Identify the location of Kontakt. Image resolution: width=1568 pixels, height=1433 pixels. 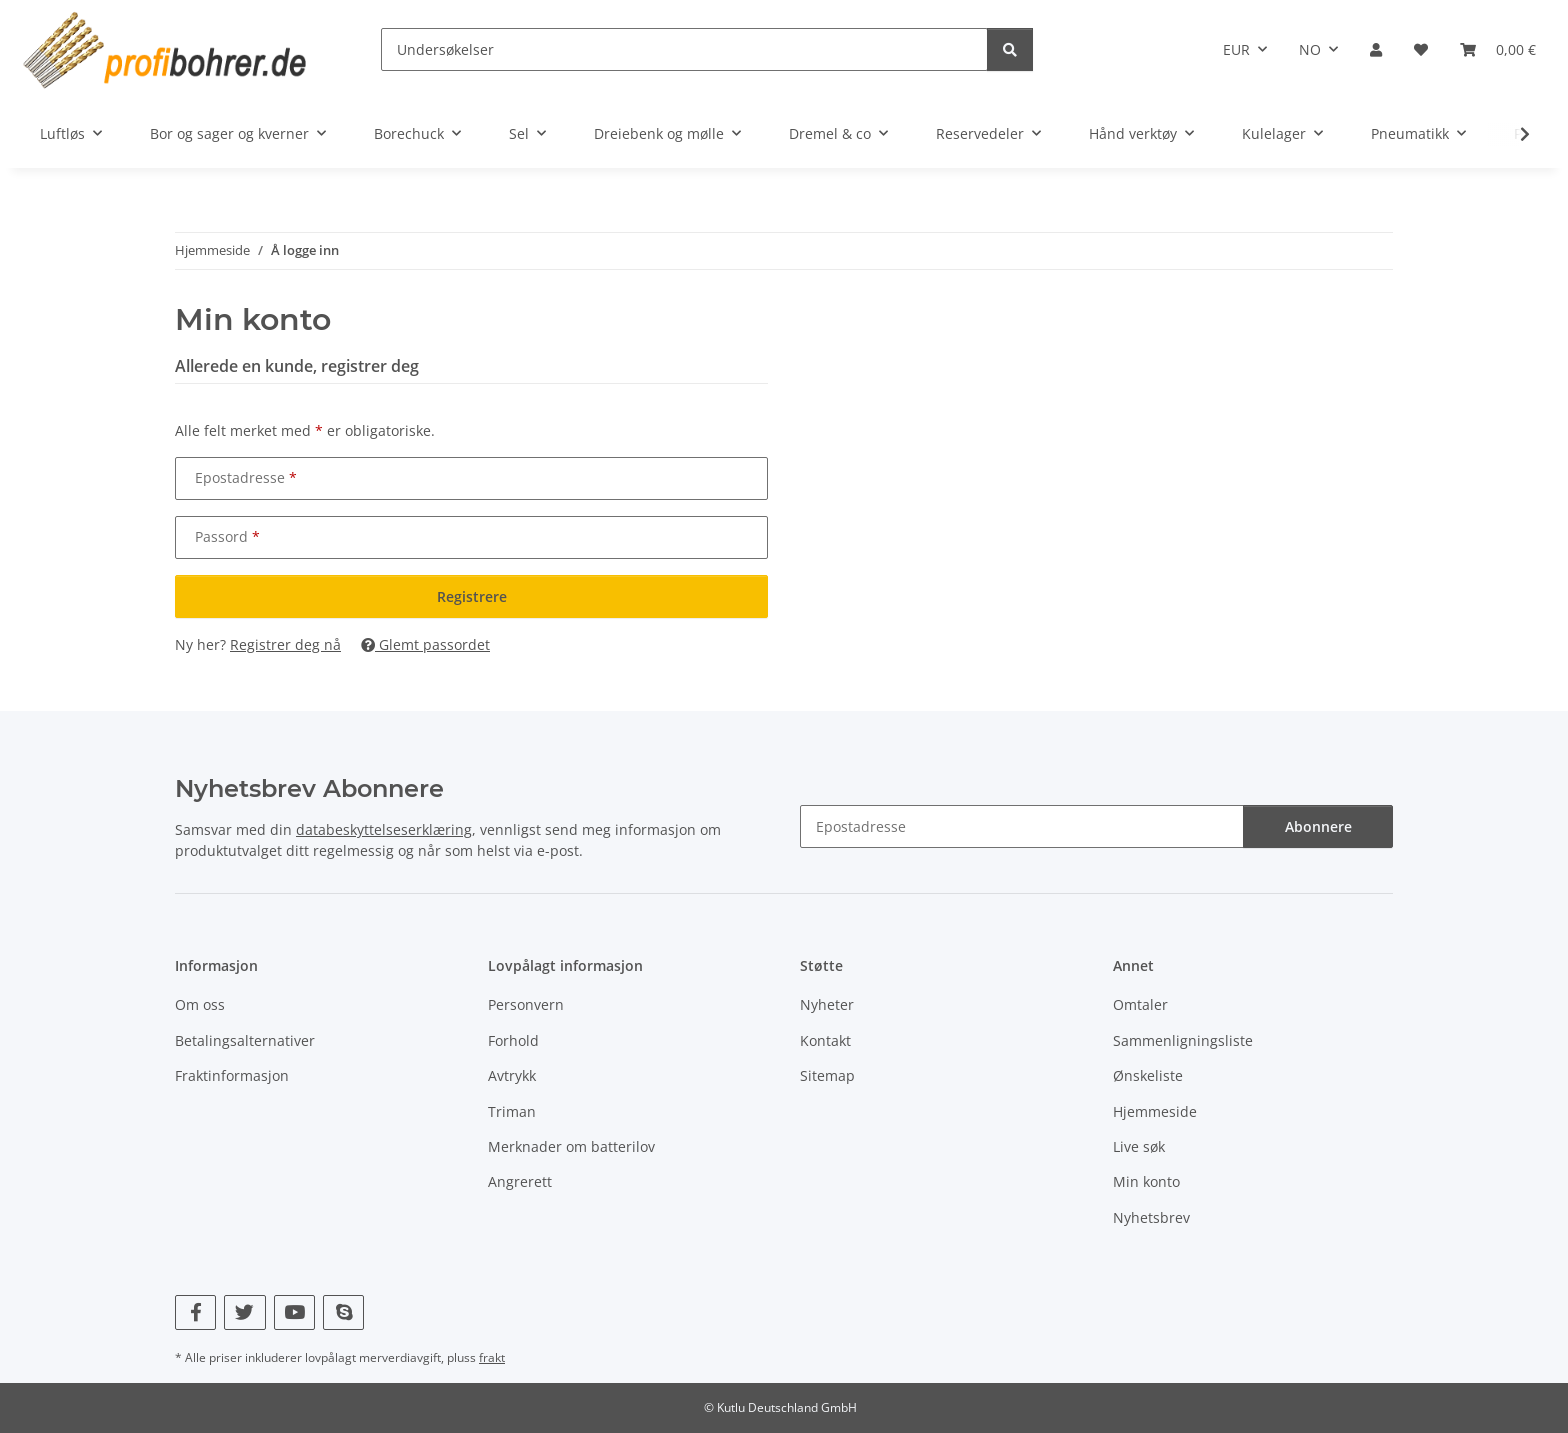
(825, 1040).